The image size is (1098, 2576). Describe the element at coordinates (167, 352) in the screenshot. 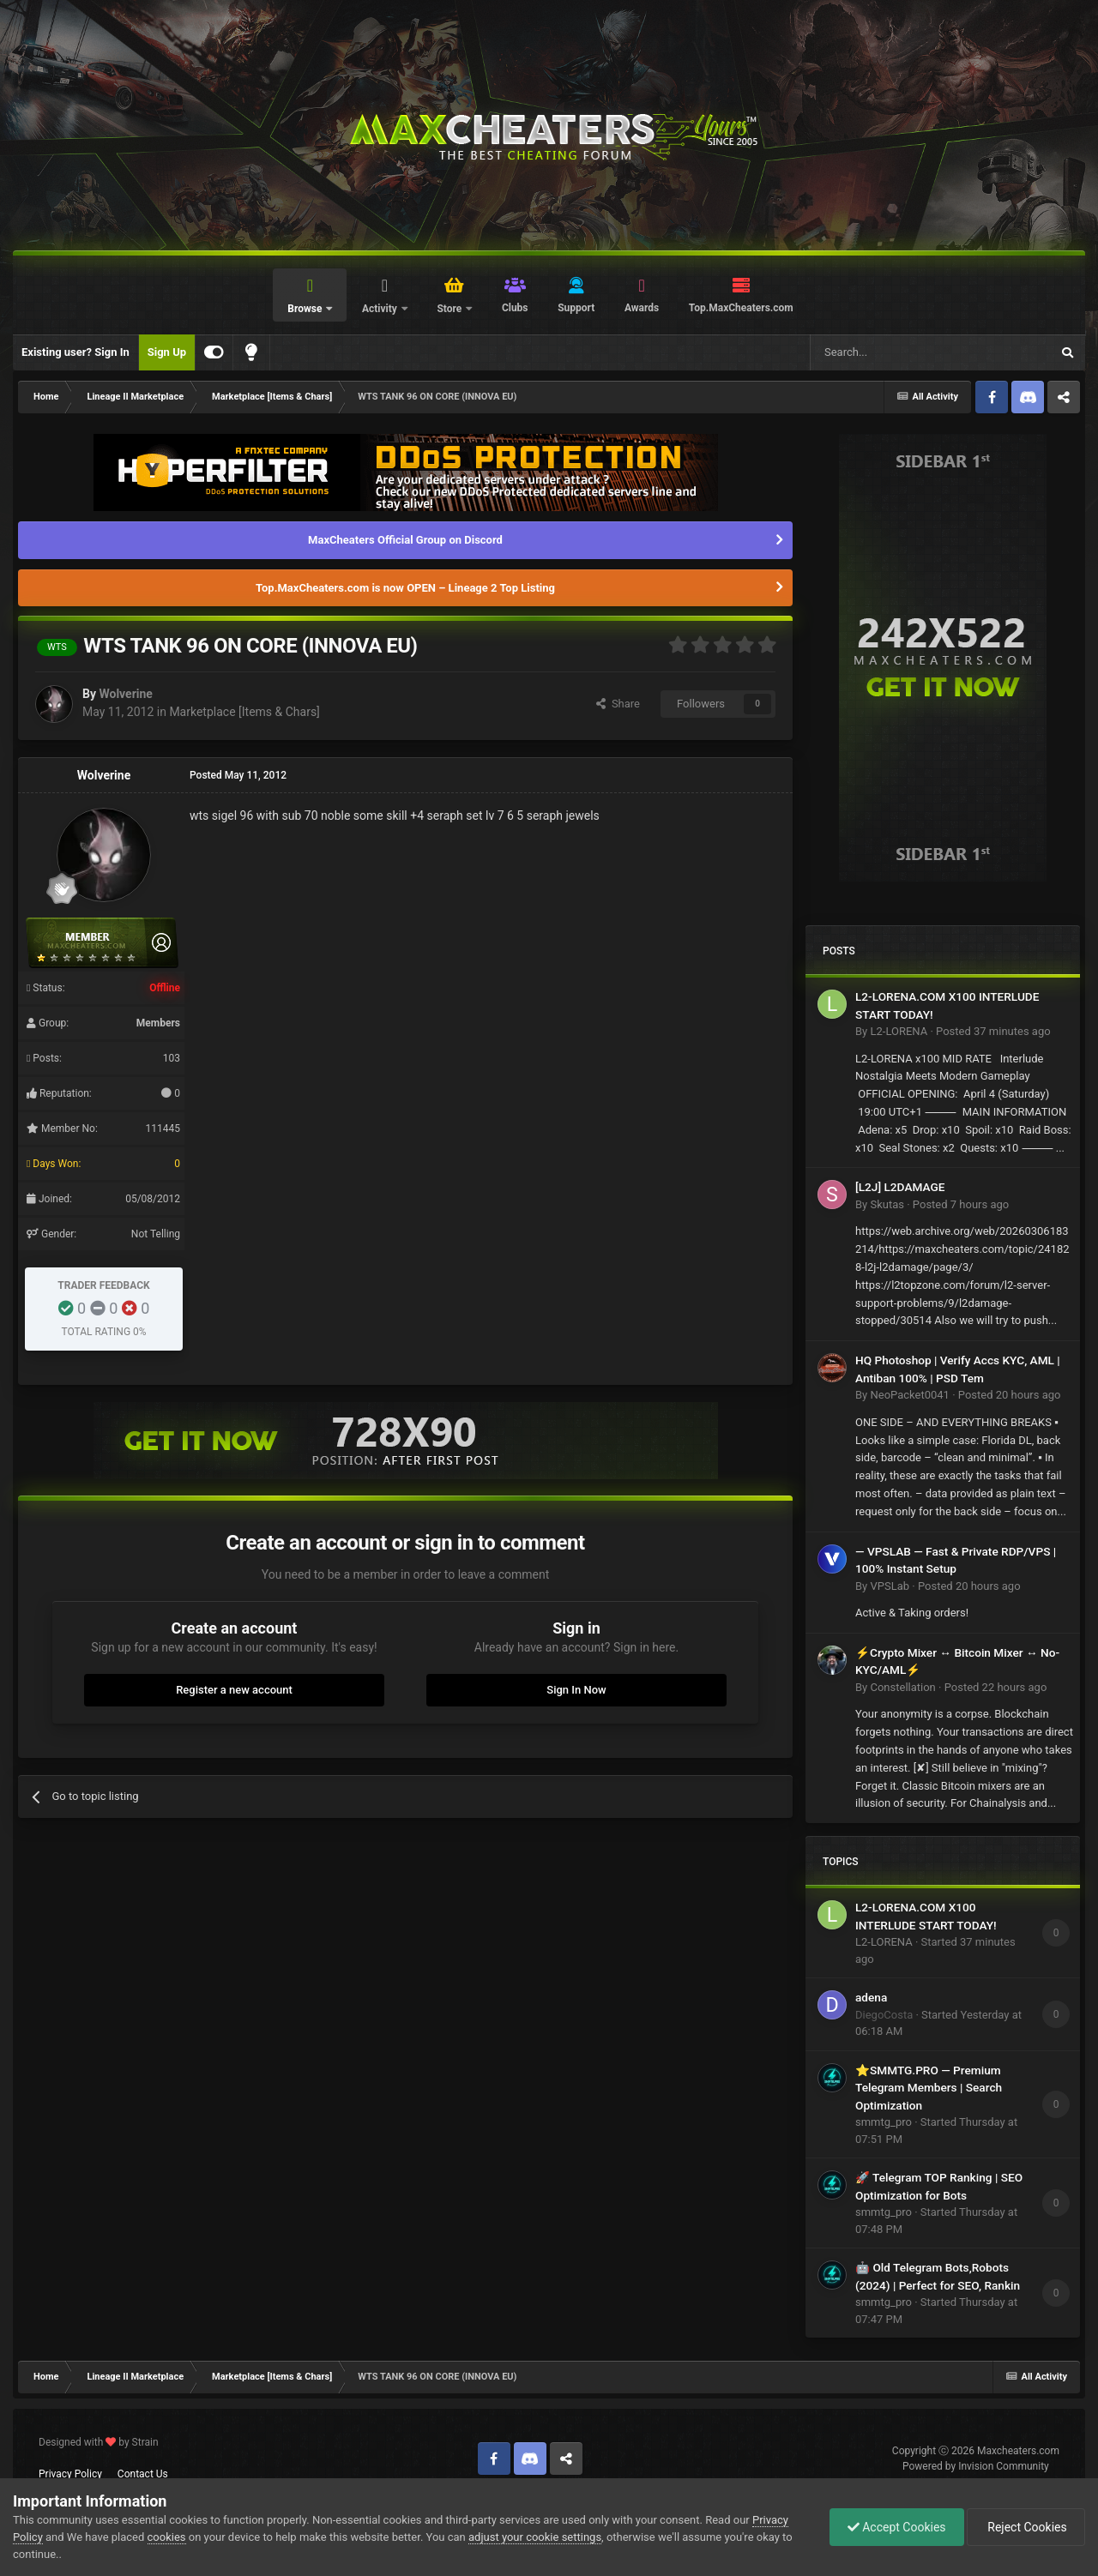

I see `Sign Up` at that location.